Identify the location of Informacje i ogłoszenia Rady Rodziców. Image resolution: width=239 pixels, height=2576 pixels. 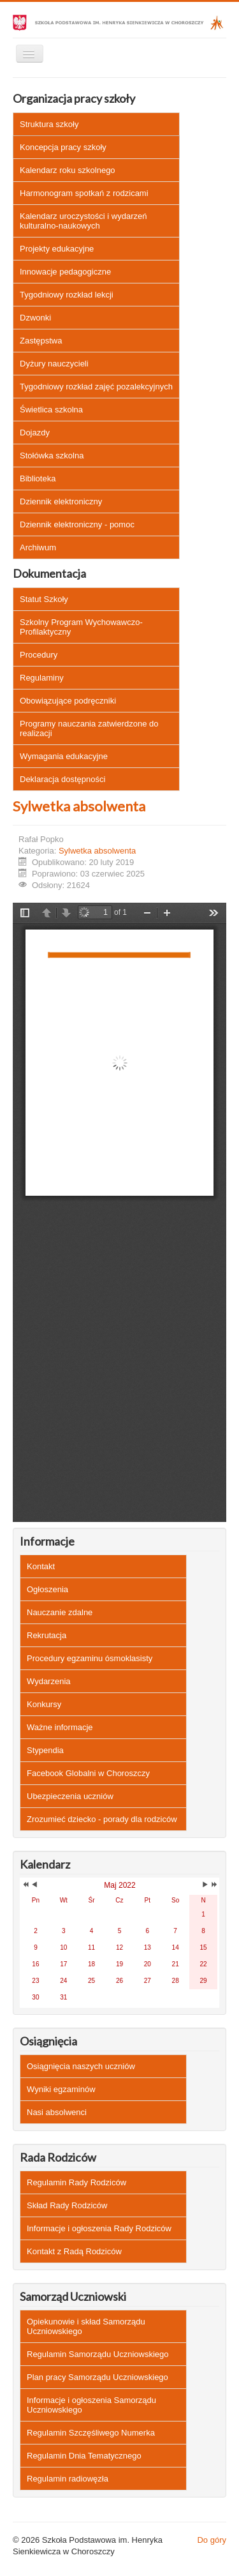
(99, 2228).